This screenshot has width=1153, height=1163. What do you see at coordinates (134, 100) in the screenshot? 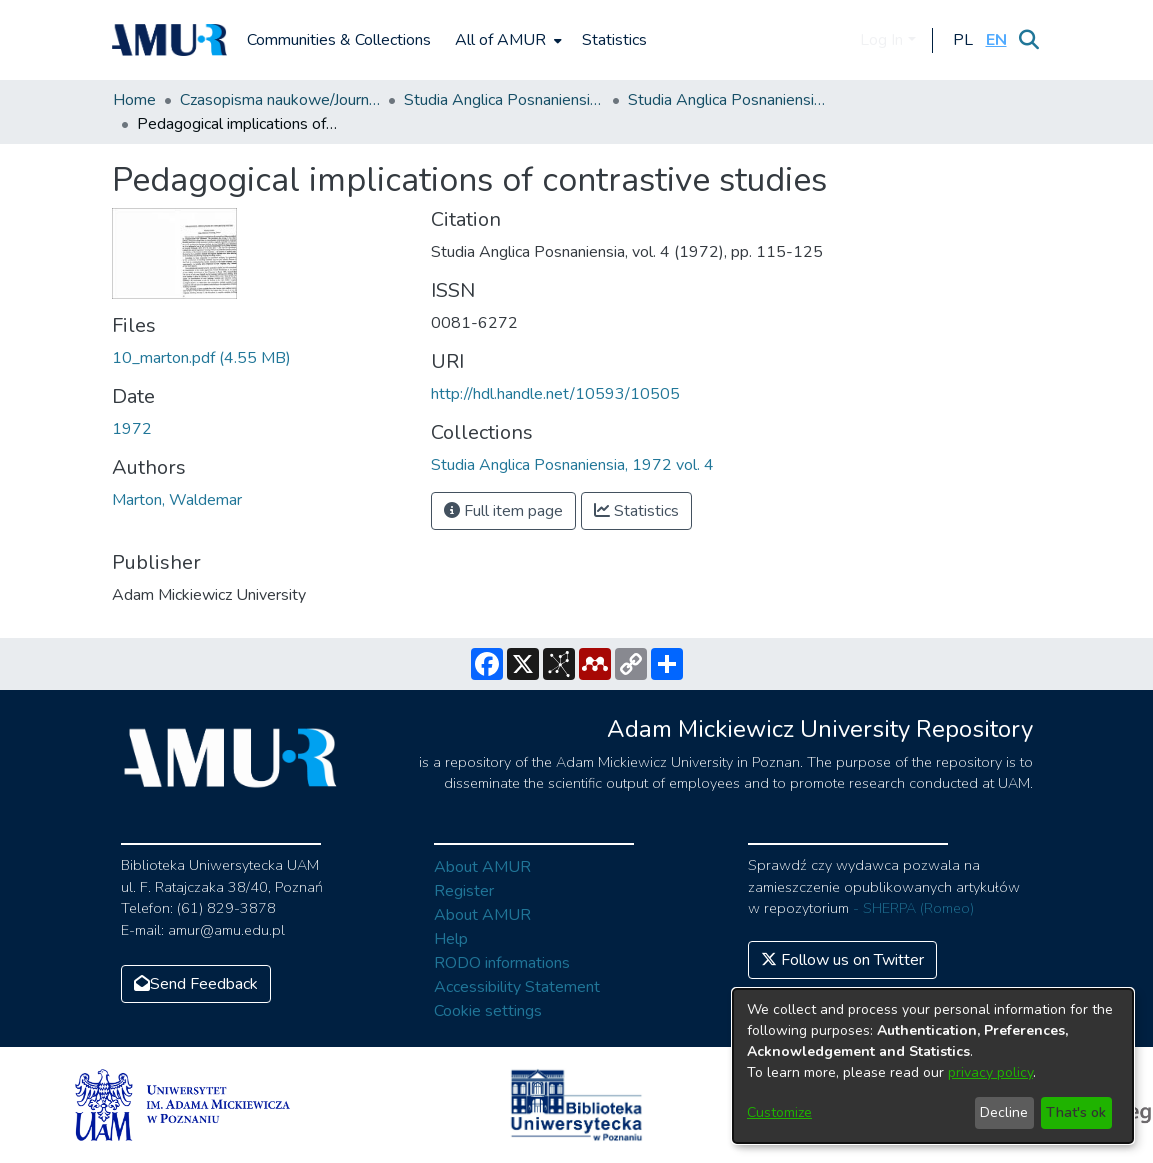
I see `Home` at bounding box center [134, 100].